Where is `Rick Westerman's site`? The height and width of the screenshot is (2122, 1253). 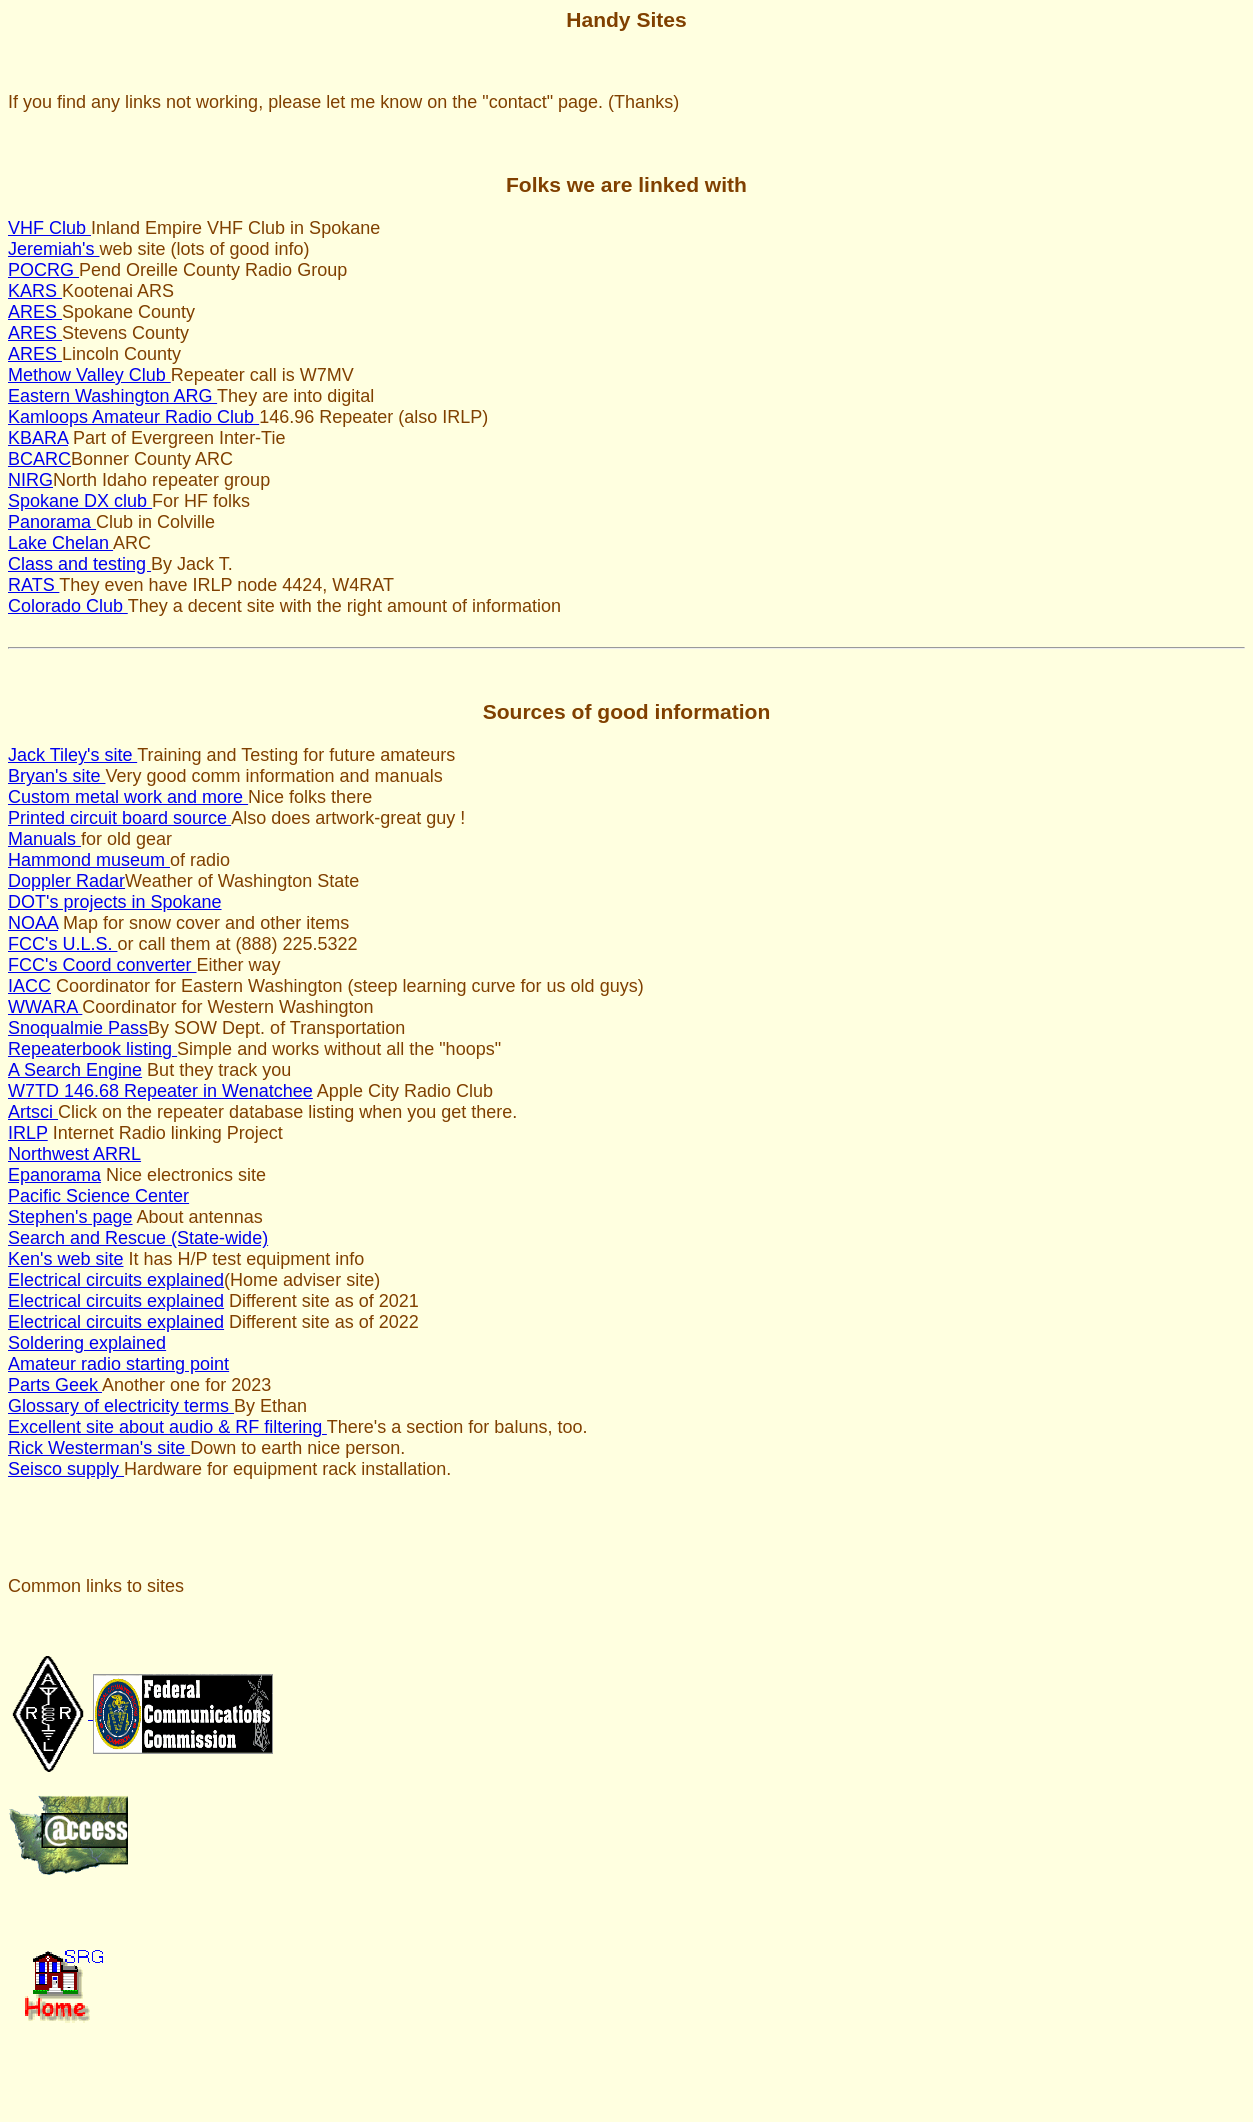 Rick Westerman's site is located at coordinates (99, 1448).